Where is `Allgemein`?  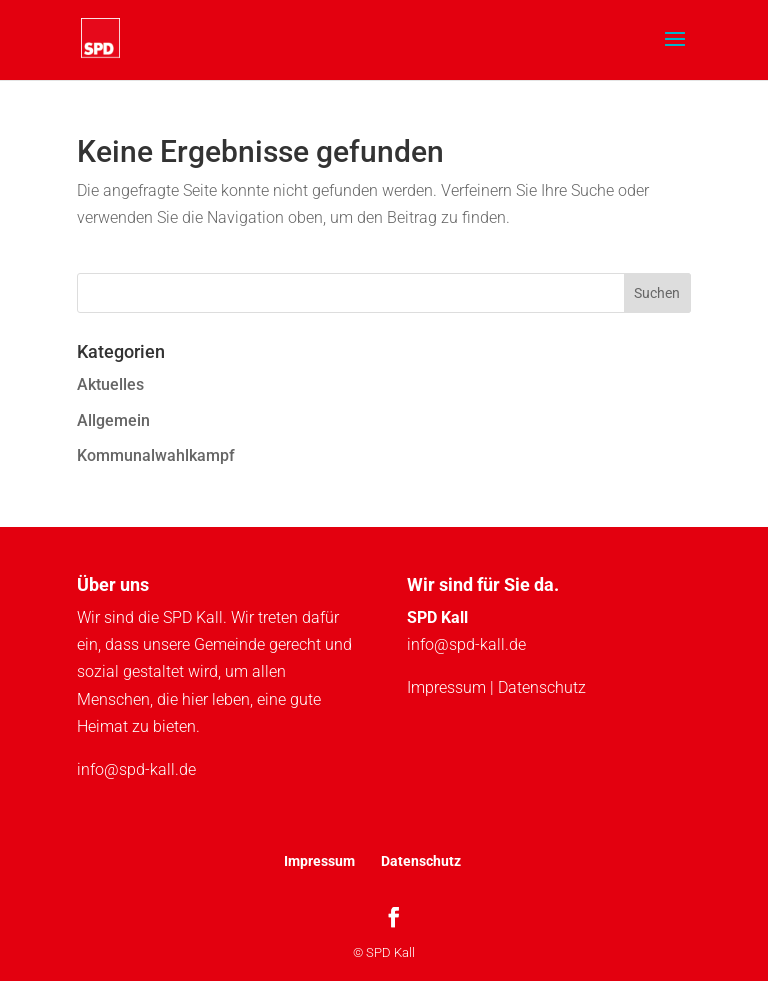 Allgemein is located at coordinates (113, 420).